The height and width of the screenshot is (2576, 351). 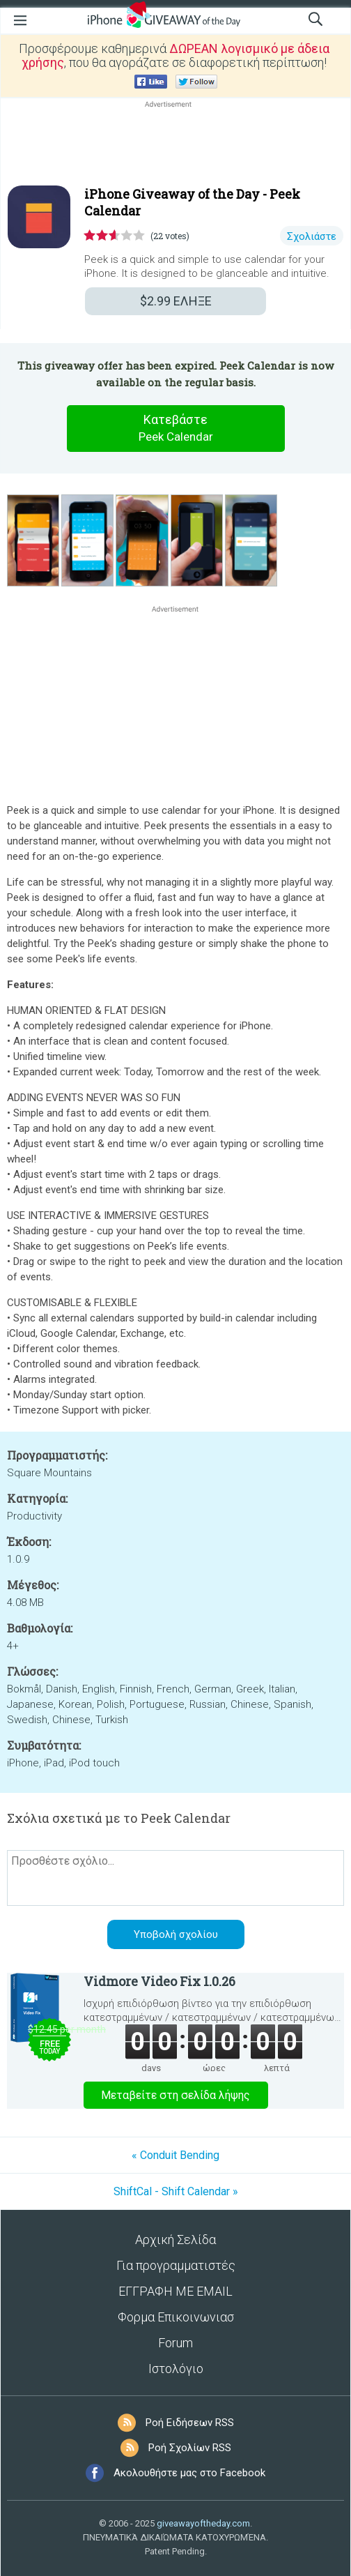 I want to click on Σχολιάστε, so click(x=311, y=236).